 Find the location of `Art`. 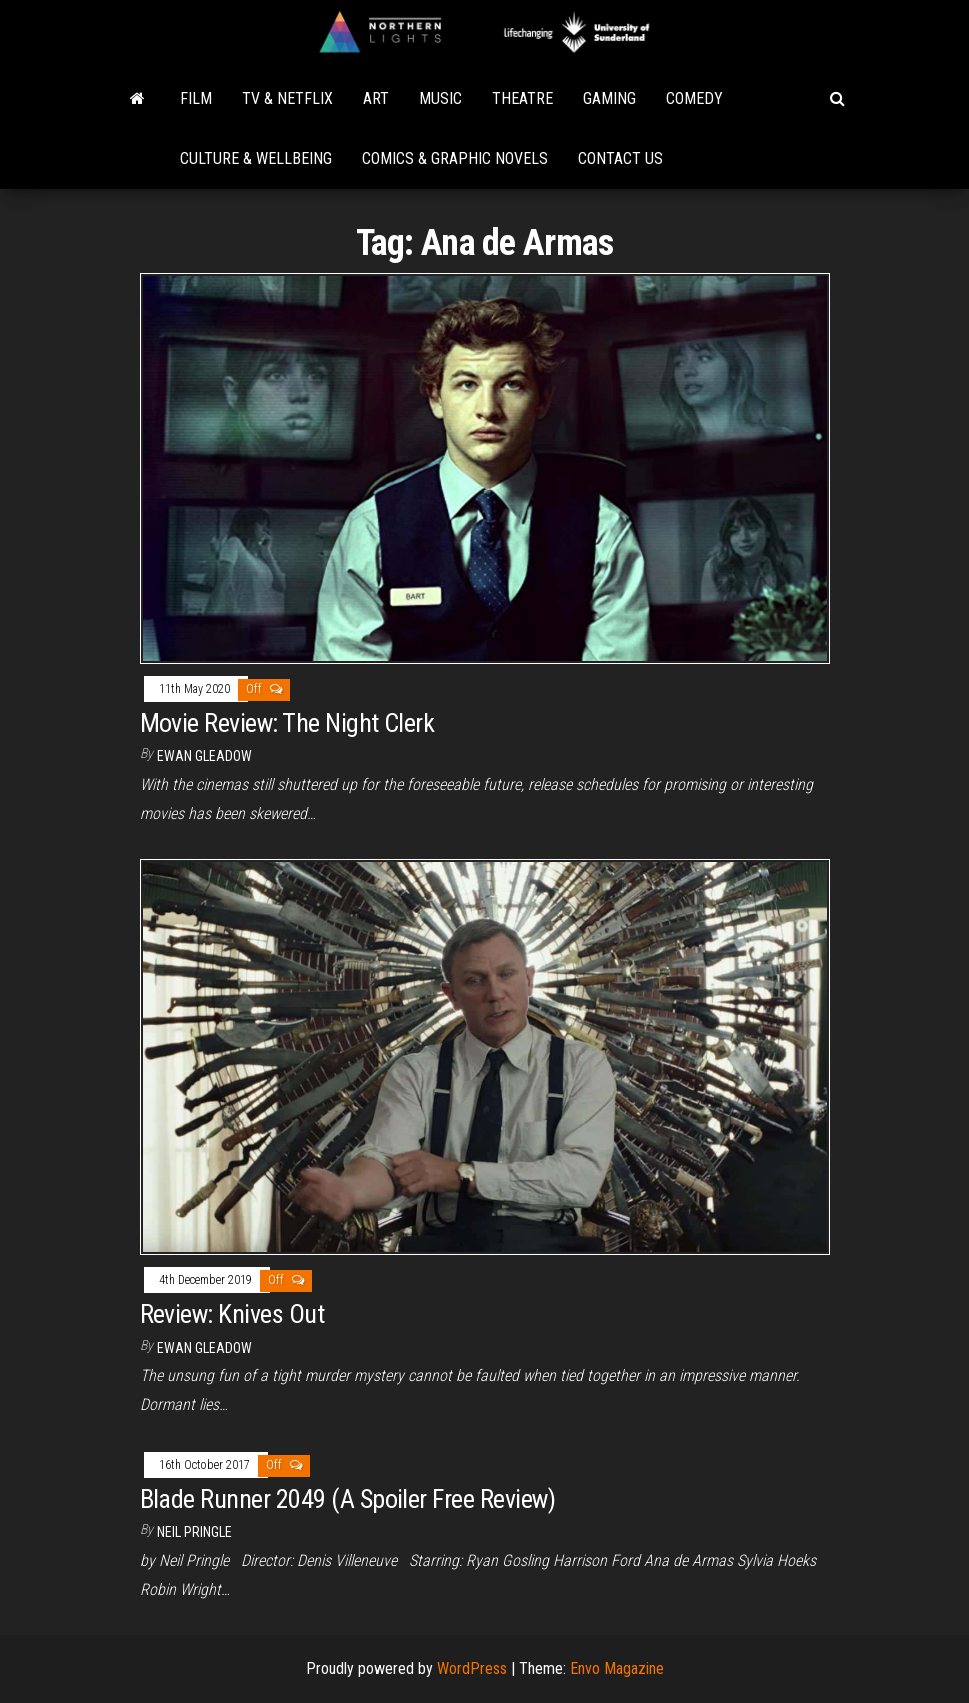

Art is located at coordinates (376, 98).